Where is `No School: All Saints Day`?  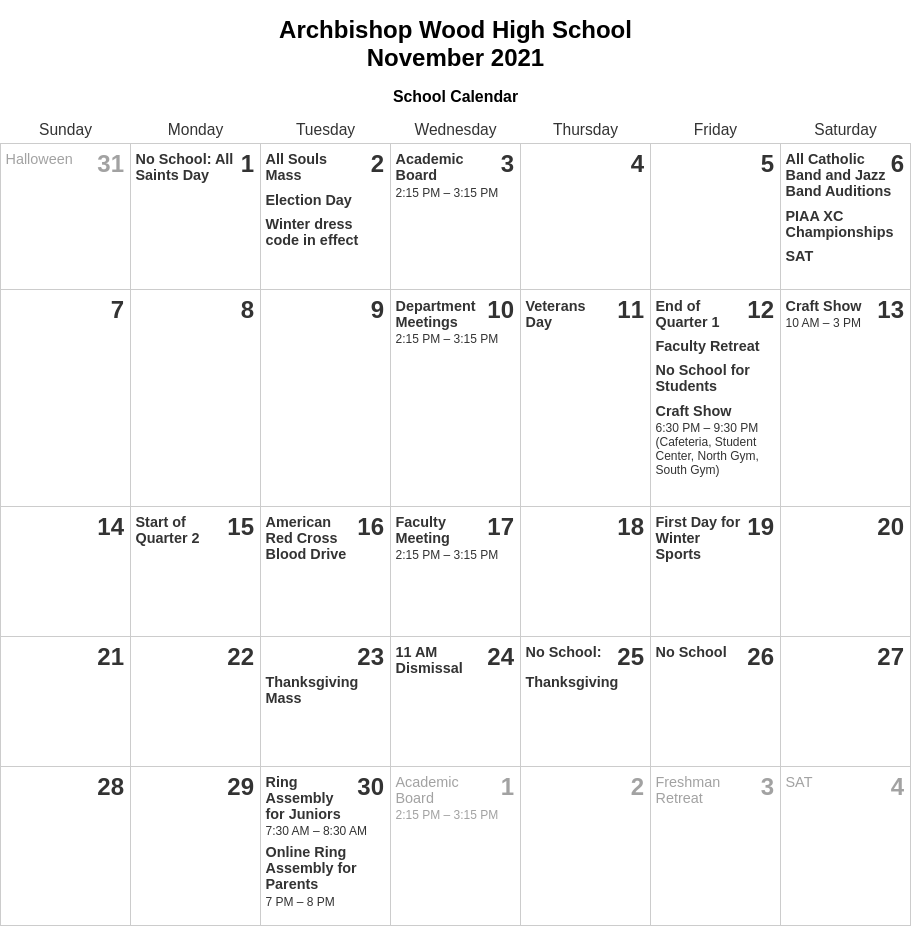
No School: All Saints Day is located at coordinates (185, 167).